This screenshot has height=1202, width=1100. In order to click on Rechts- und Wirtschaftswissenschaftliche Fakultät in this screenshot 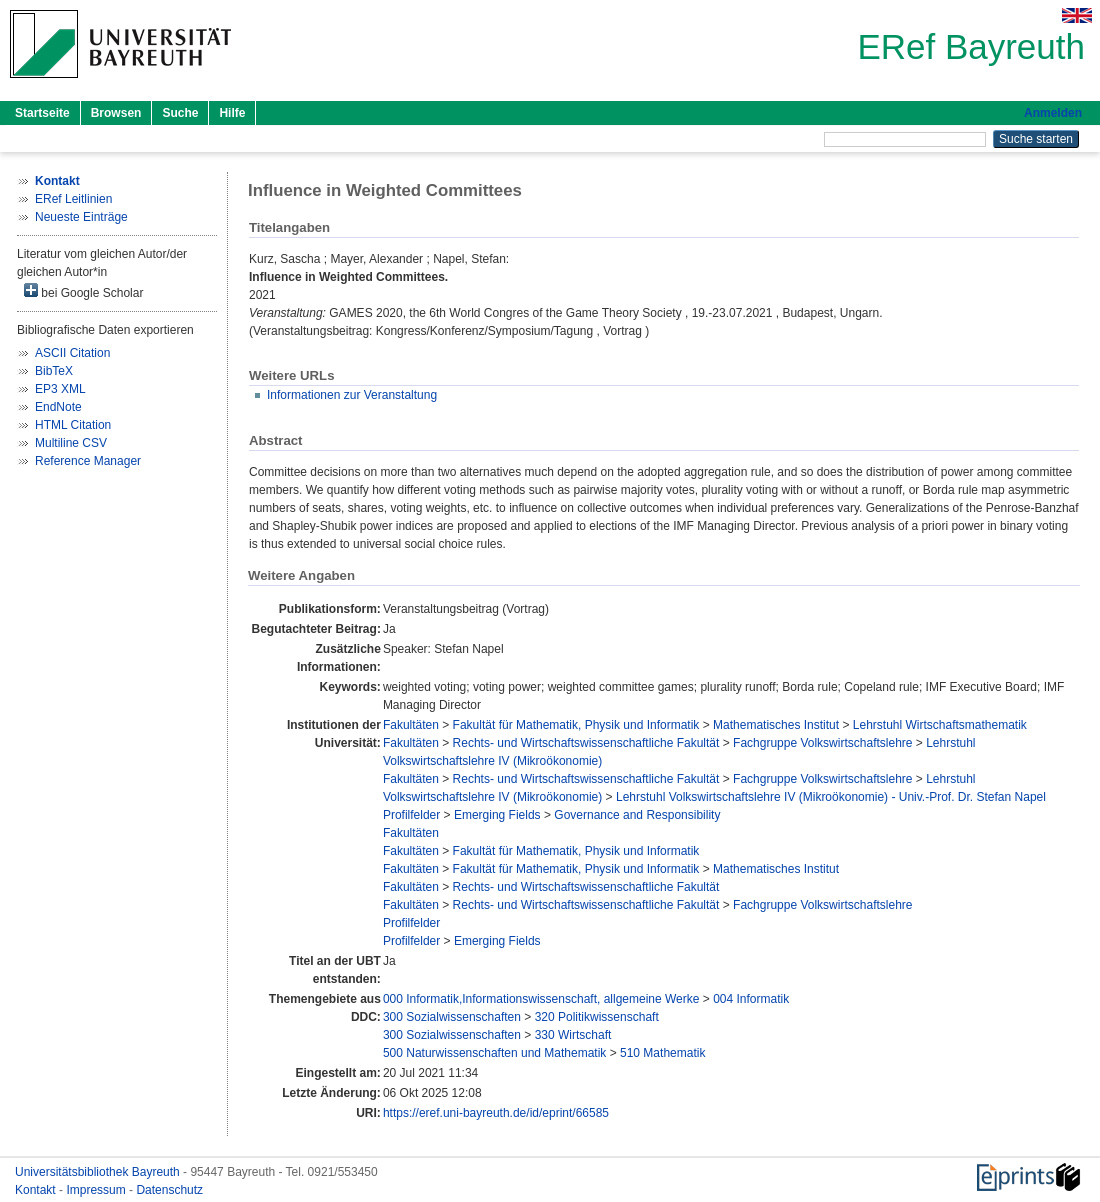, I will do `click(586, 743)`.